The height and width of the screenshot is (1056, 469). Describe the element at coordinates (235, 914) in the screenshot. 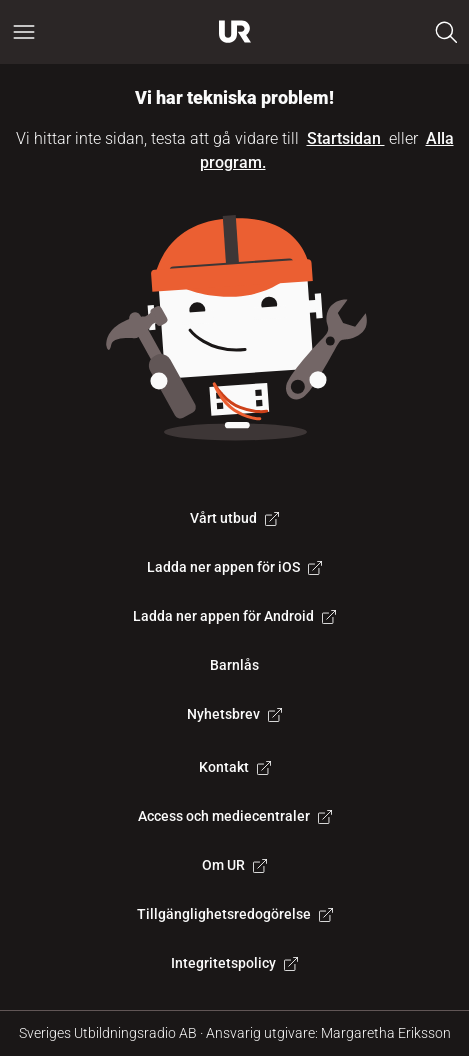

I see `Tillgänglighetsredogörelse` at that location.